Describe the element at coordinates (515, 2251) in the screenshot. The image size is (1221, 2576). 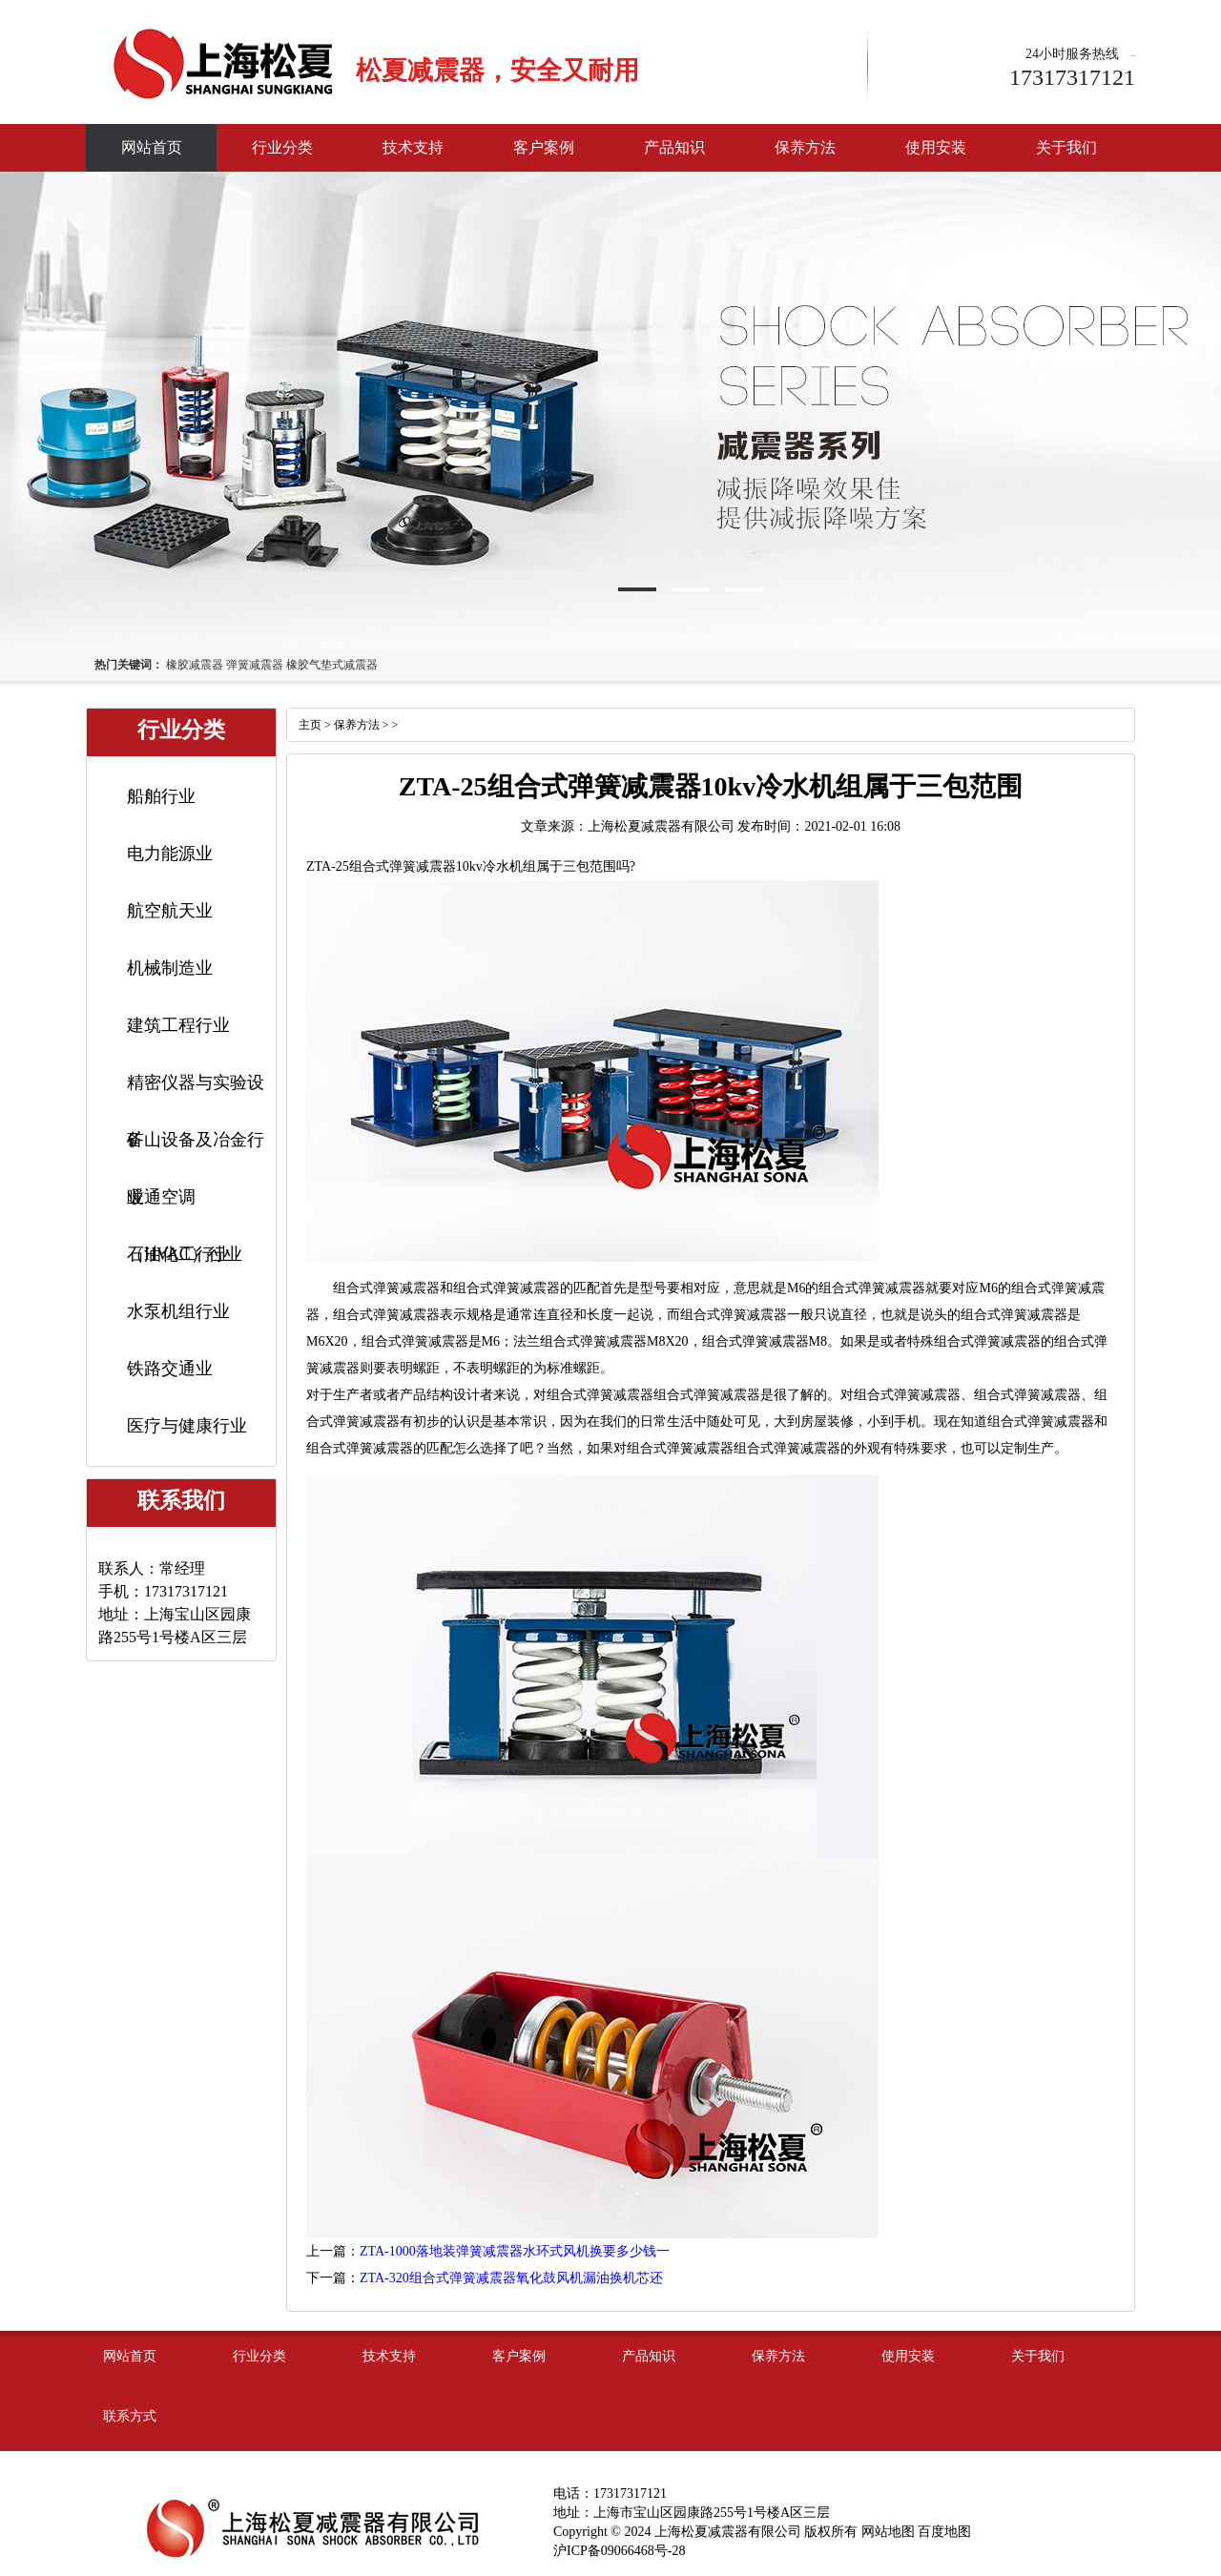
I see `ZTA-1000落地装弹簧减震器水环式风机换要多少钱一` at that location.